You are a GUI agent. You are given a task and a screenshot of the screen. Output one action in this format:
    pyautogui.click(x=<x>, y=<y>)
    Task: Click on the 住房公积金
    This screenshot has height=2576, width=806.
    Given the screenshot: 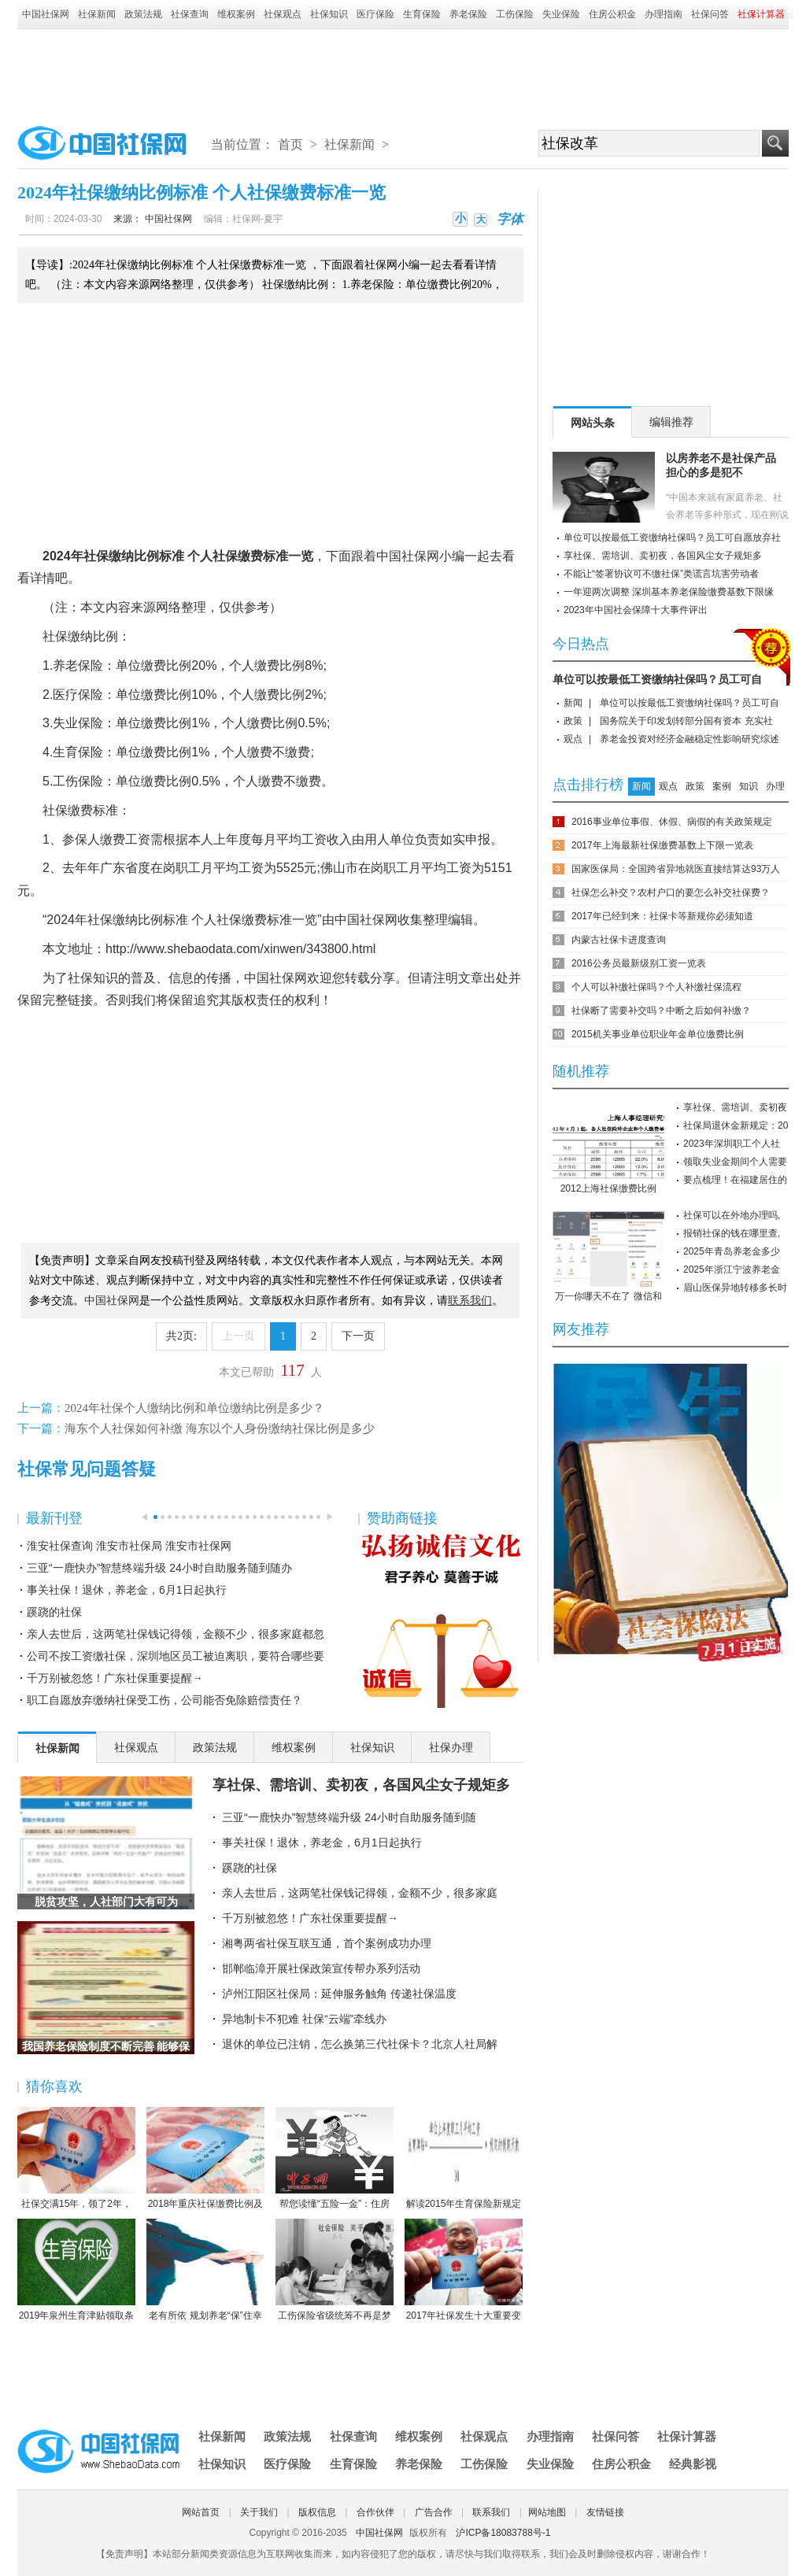 What is the action you would take?
    pyautogui.click(x=612, y=14)
    